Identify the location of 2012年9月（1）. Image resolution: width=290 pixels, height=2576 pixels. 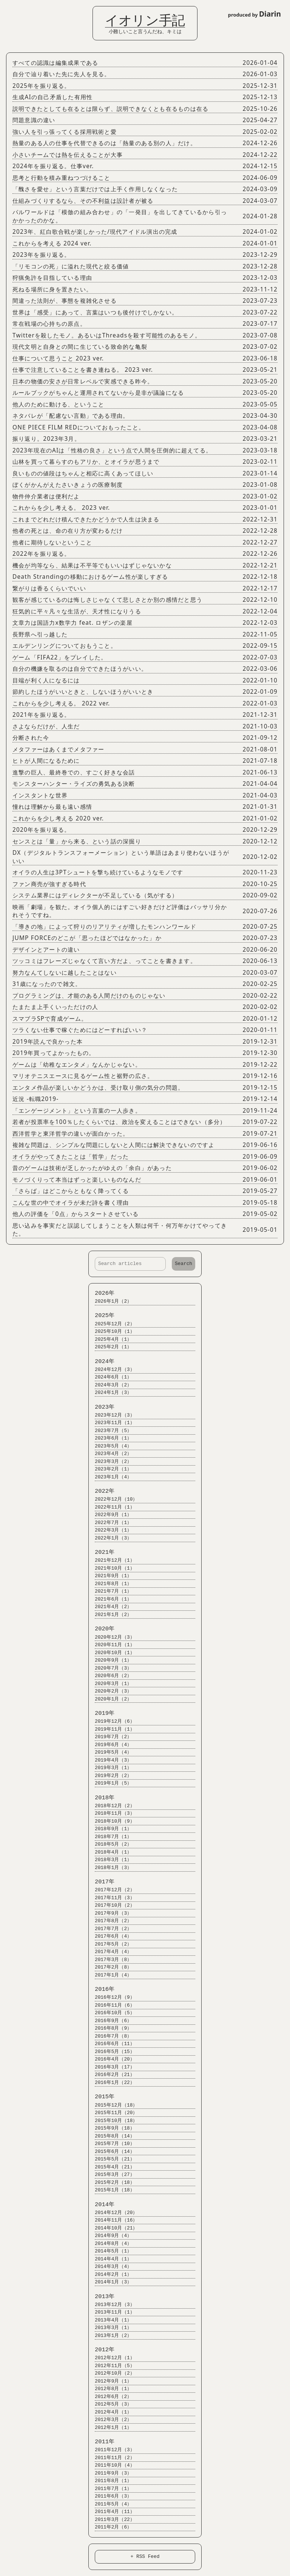
(109, 2381).